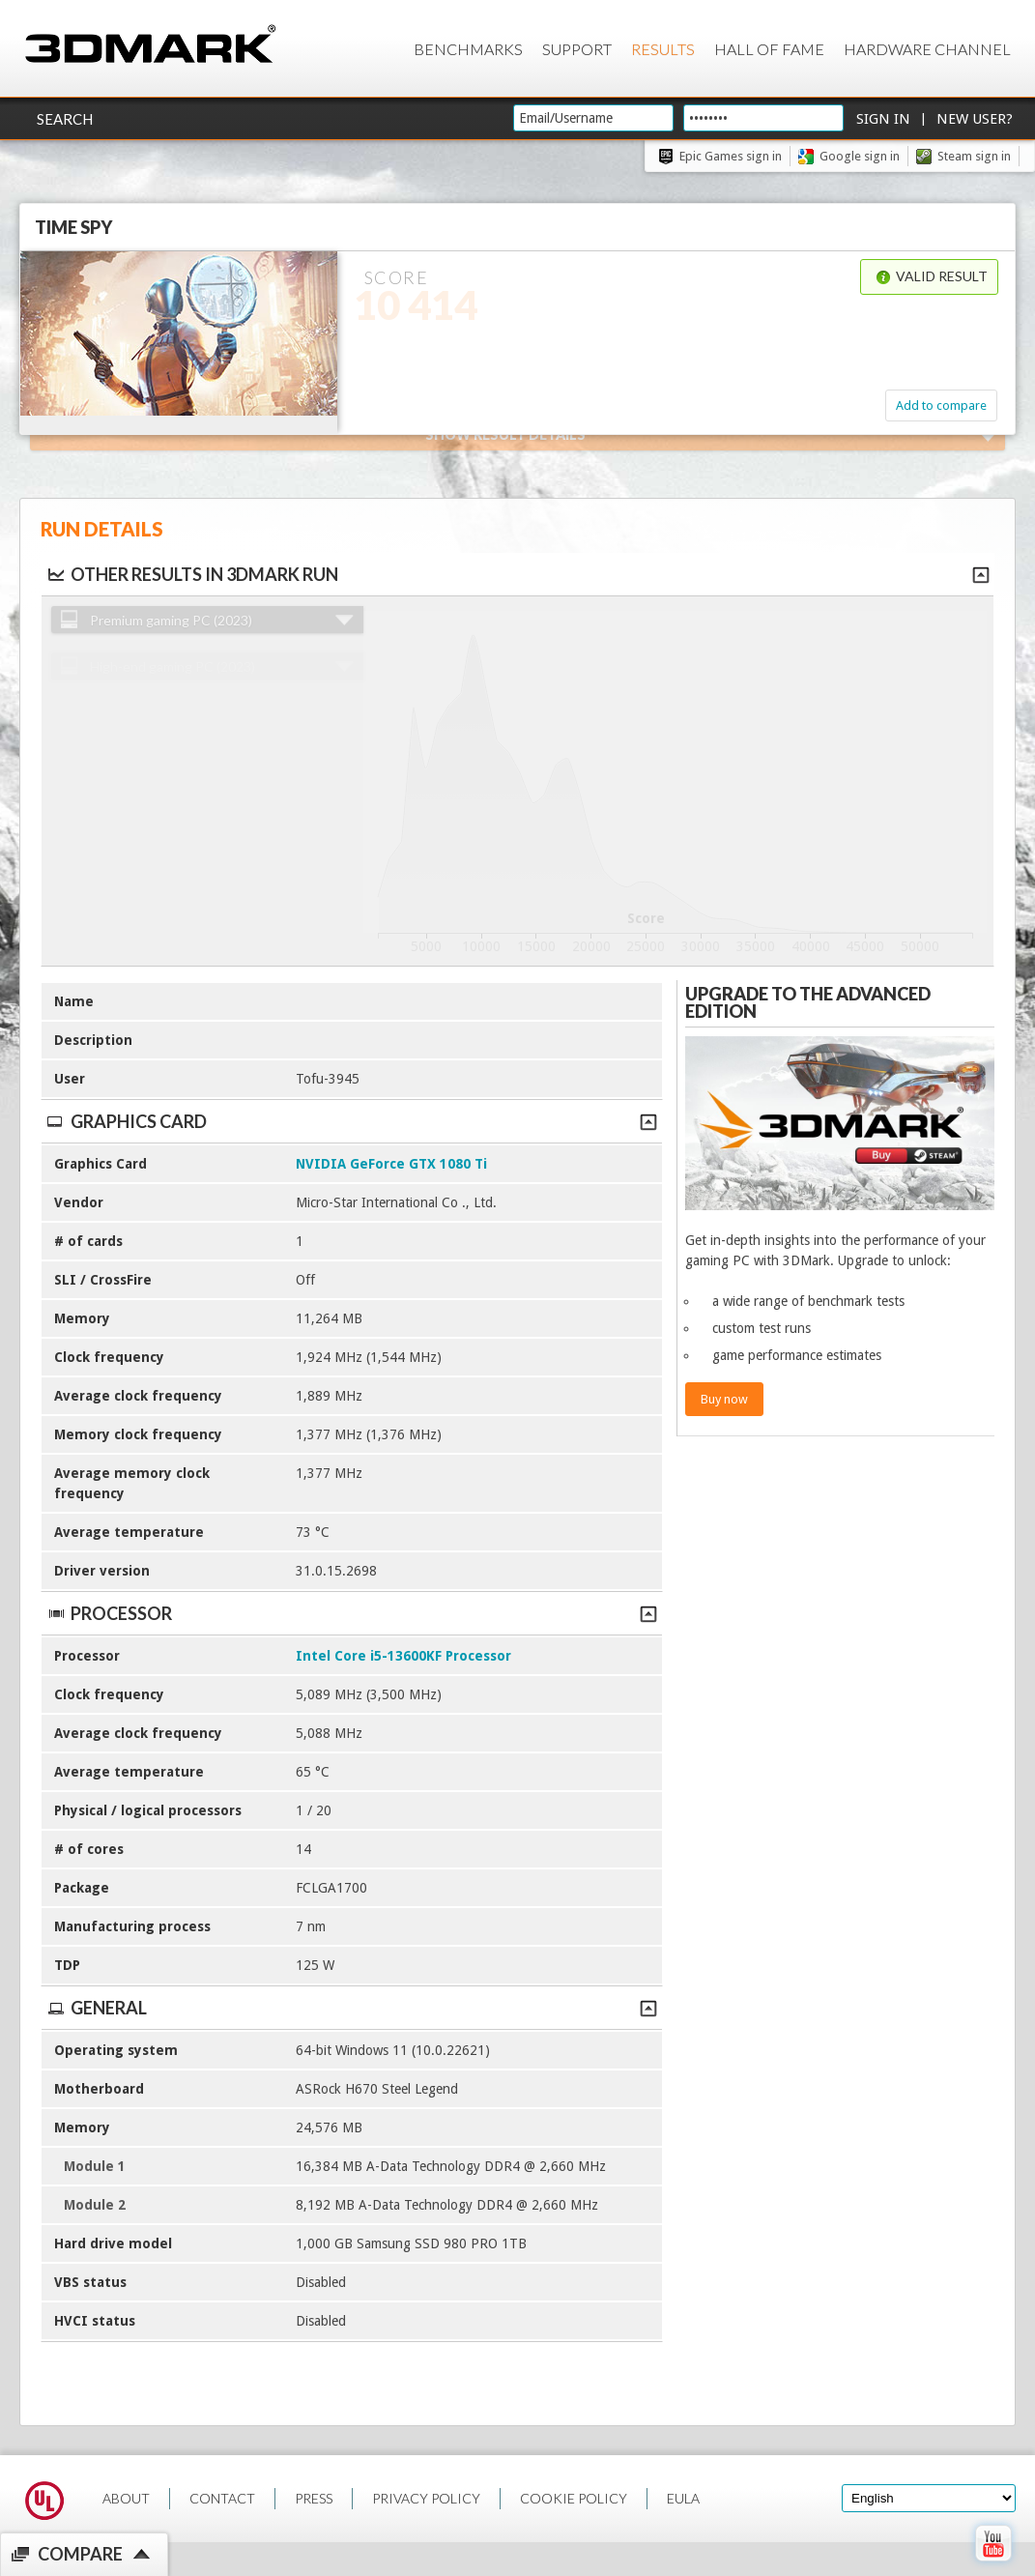 This screenshot has width=1035, height=2576. Describe the element at coordinates (351, 1613) in the screenshot. I see `Processor` at that location.